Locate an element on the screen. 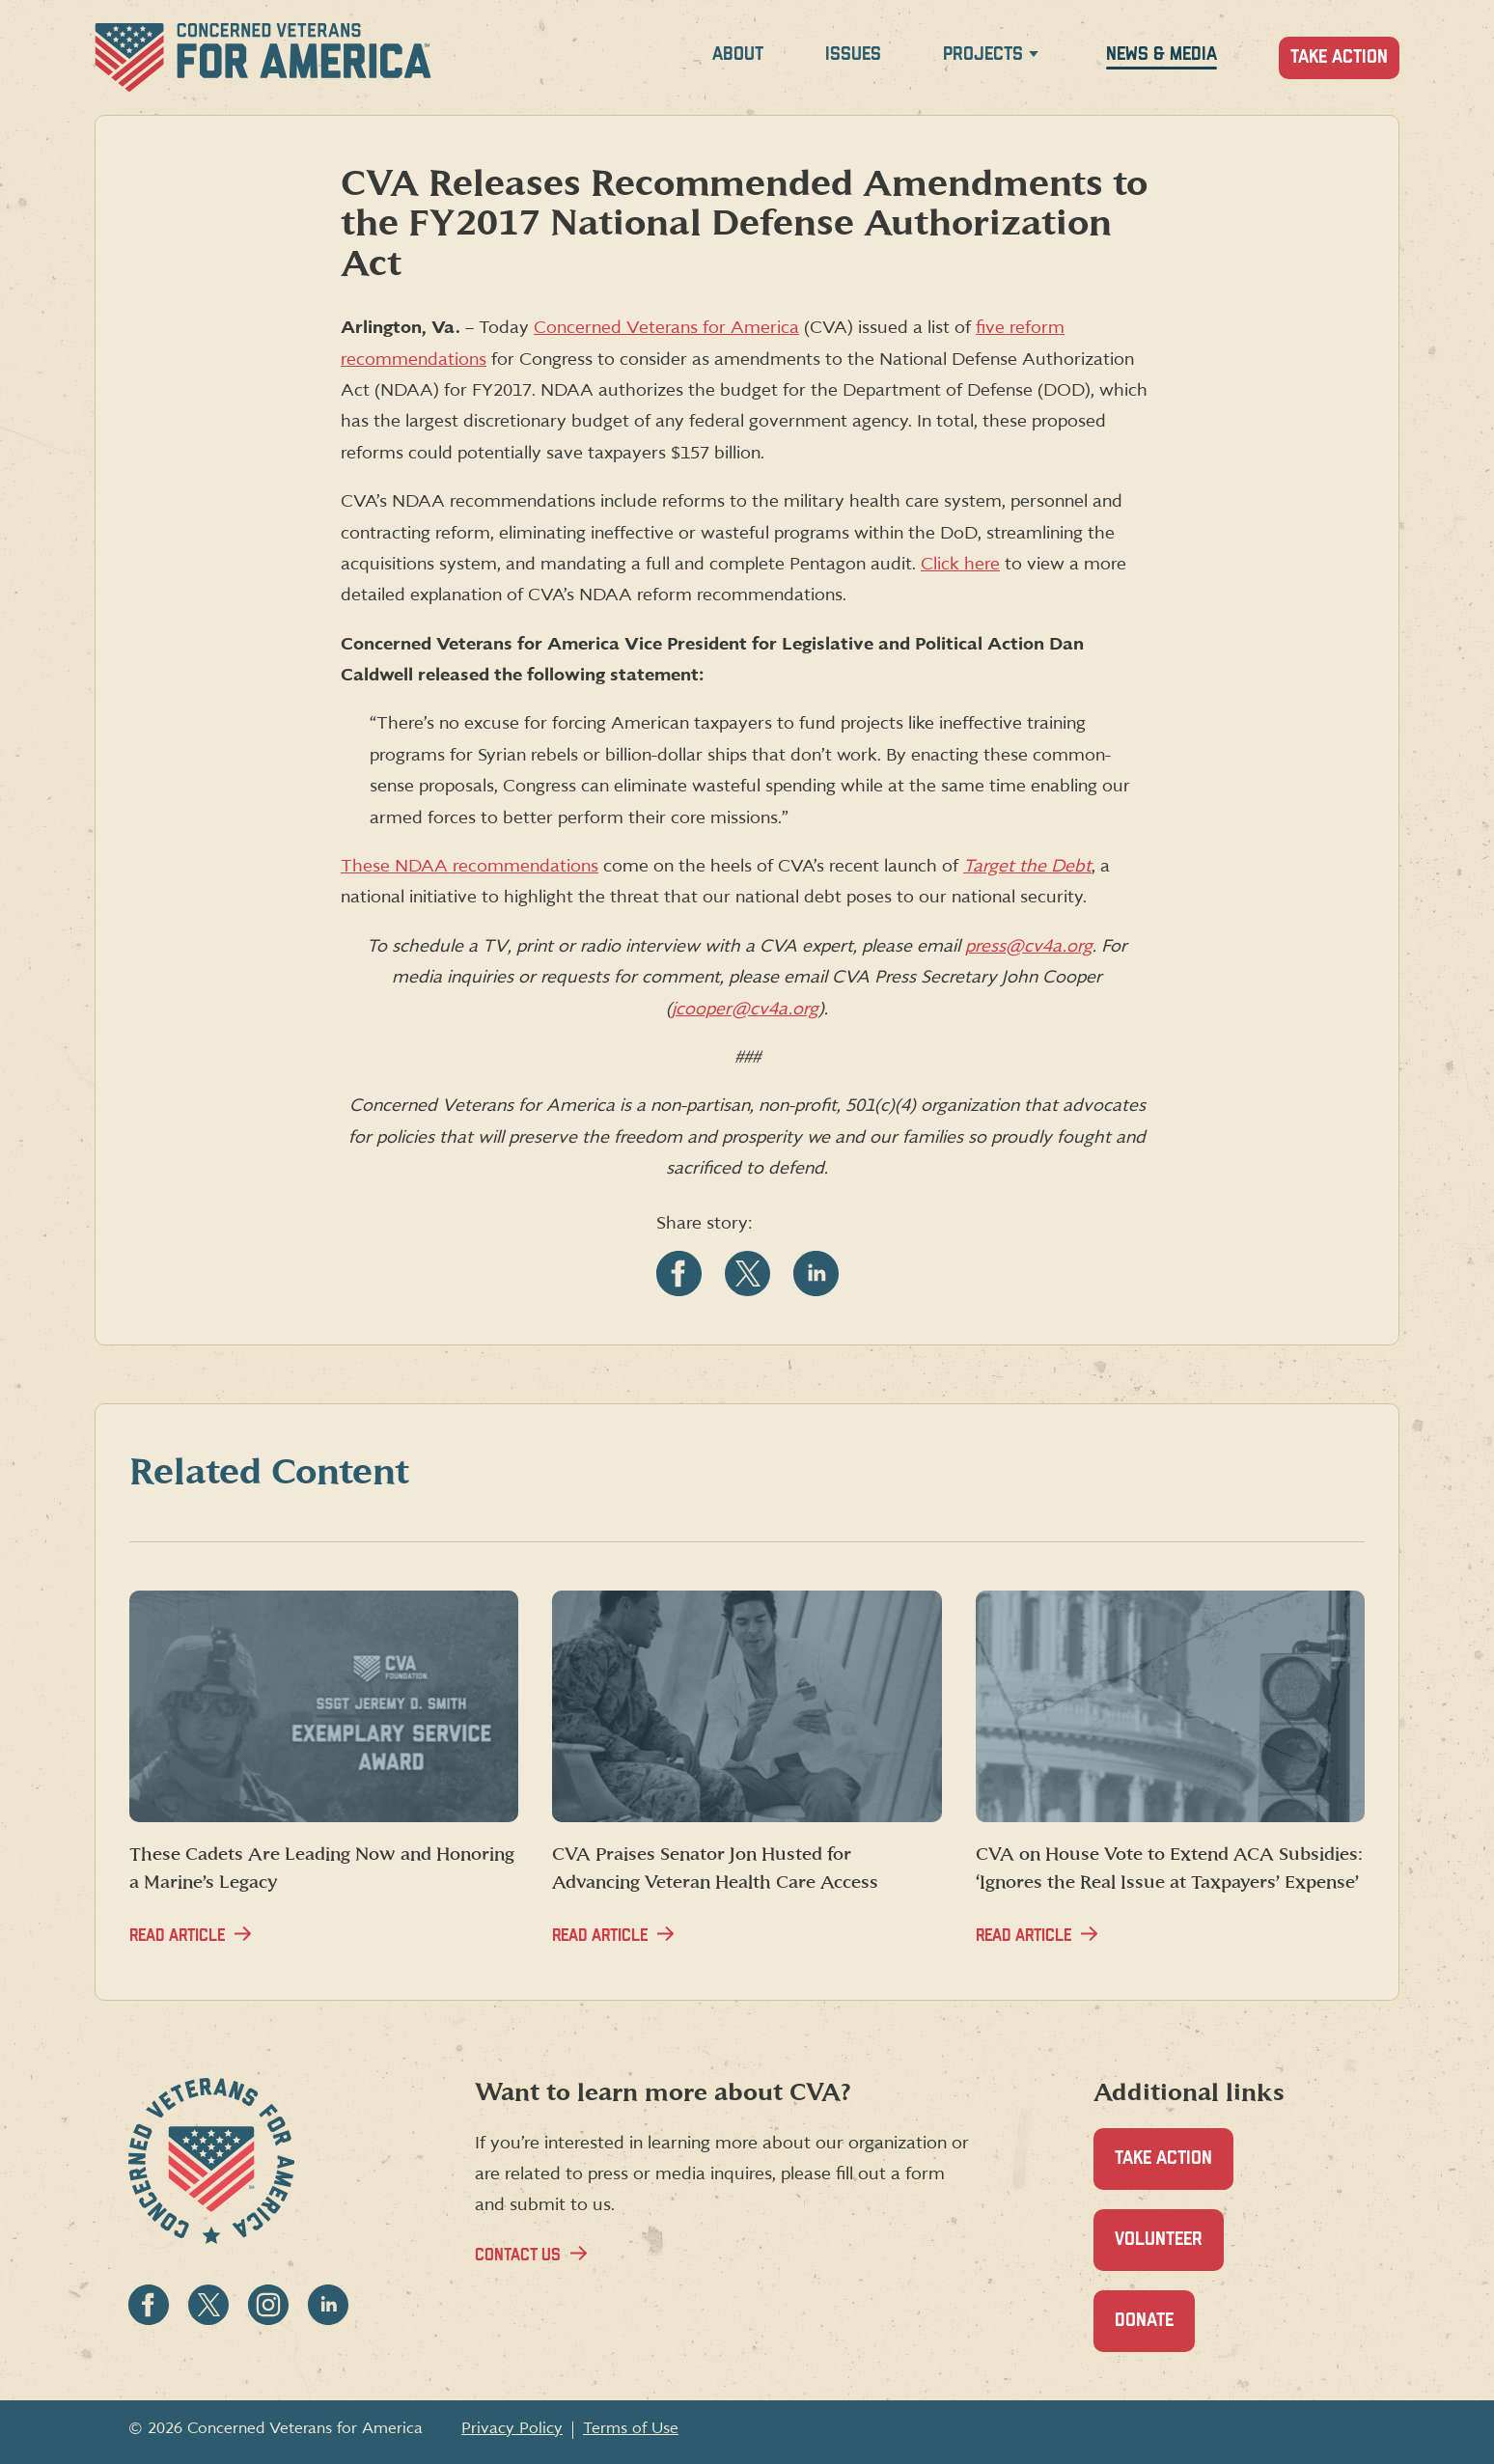 This screenshot has width=1494, height=2464. About is located at coordinates (737, 54).